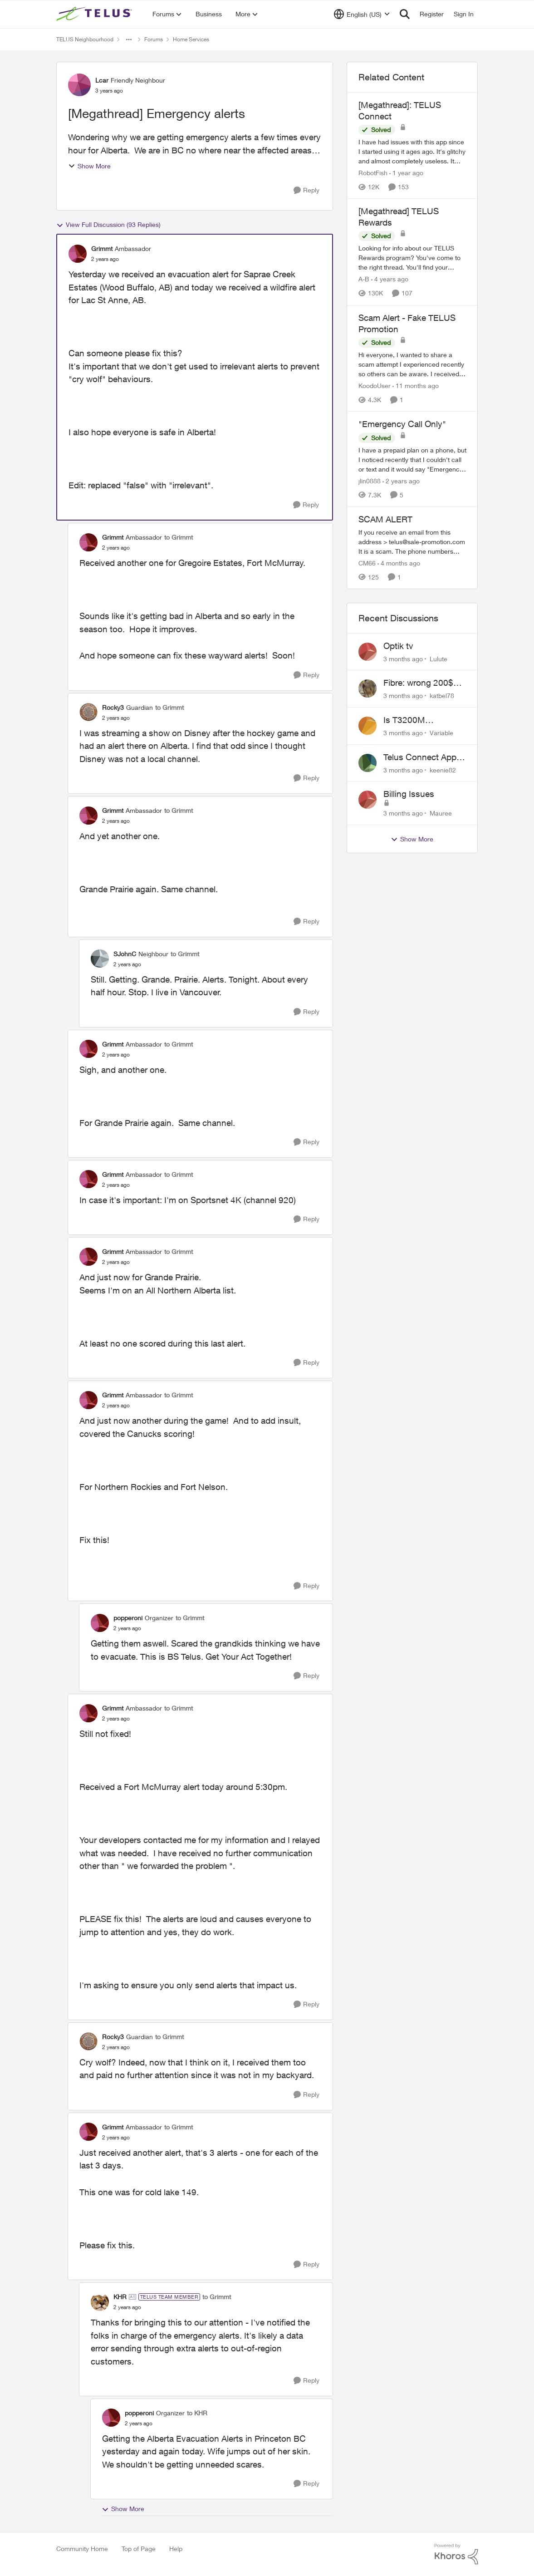 The height and width of the screenshot is (2576, 534). Describe the element at coordinates (438, 658) in the screenshot. I see `Lulute [View Profile: Lulute,]` at that location.